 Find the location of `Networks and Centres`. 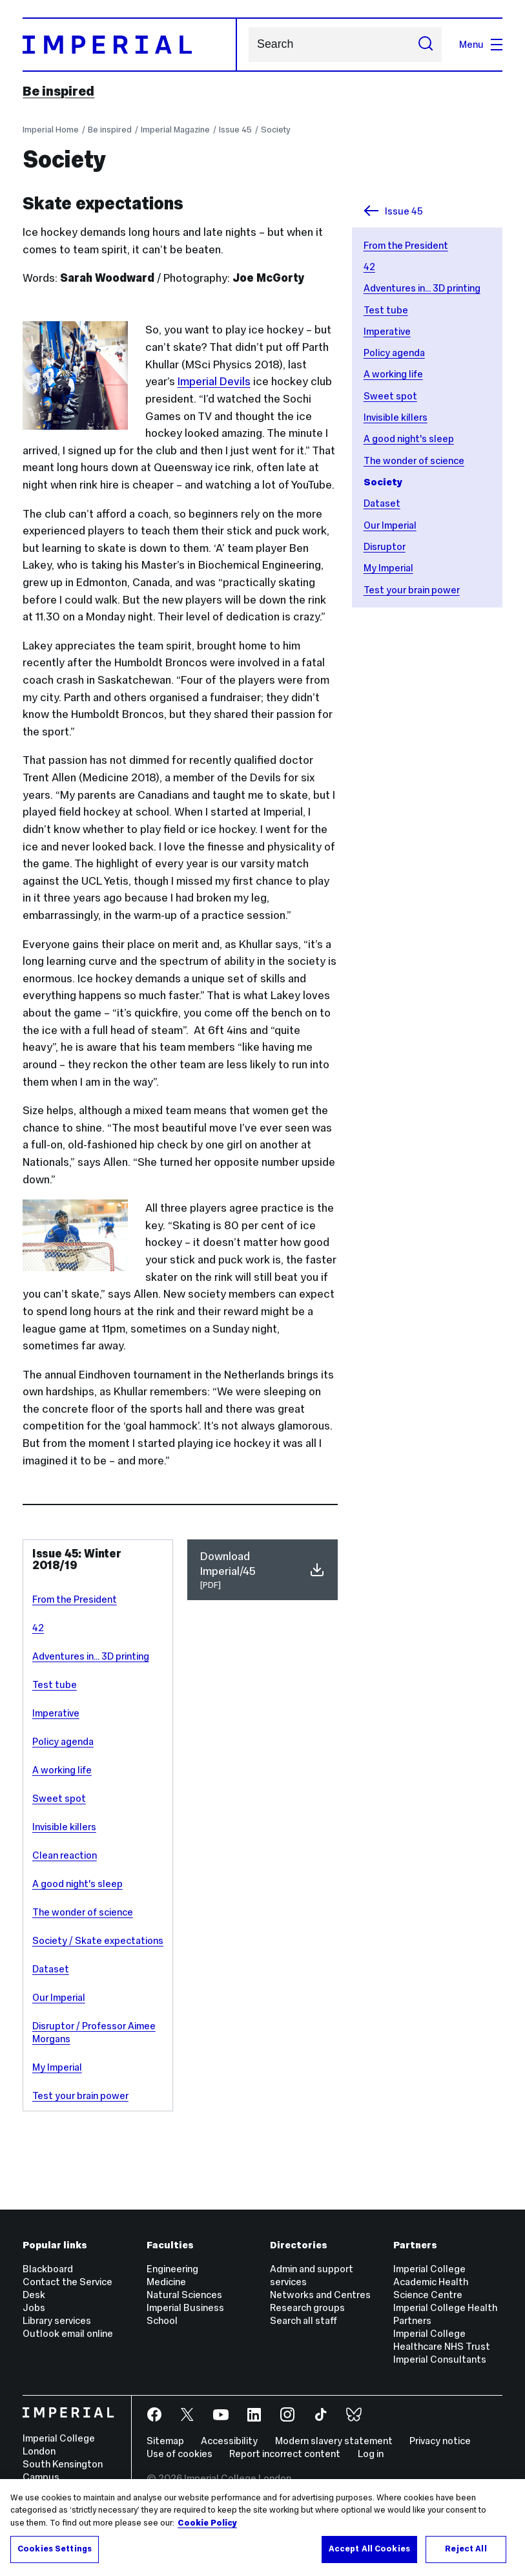

Networks and Centres is located at coordinates (320, 2294).